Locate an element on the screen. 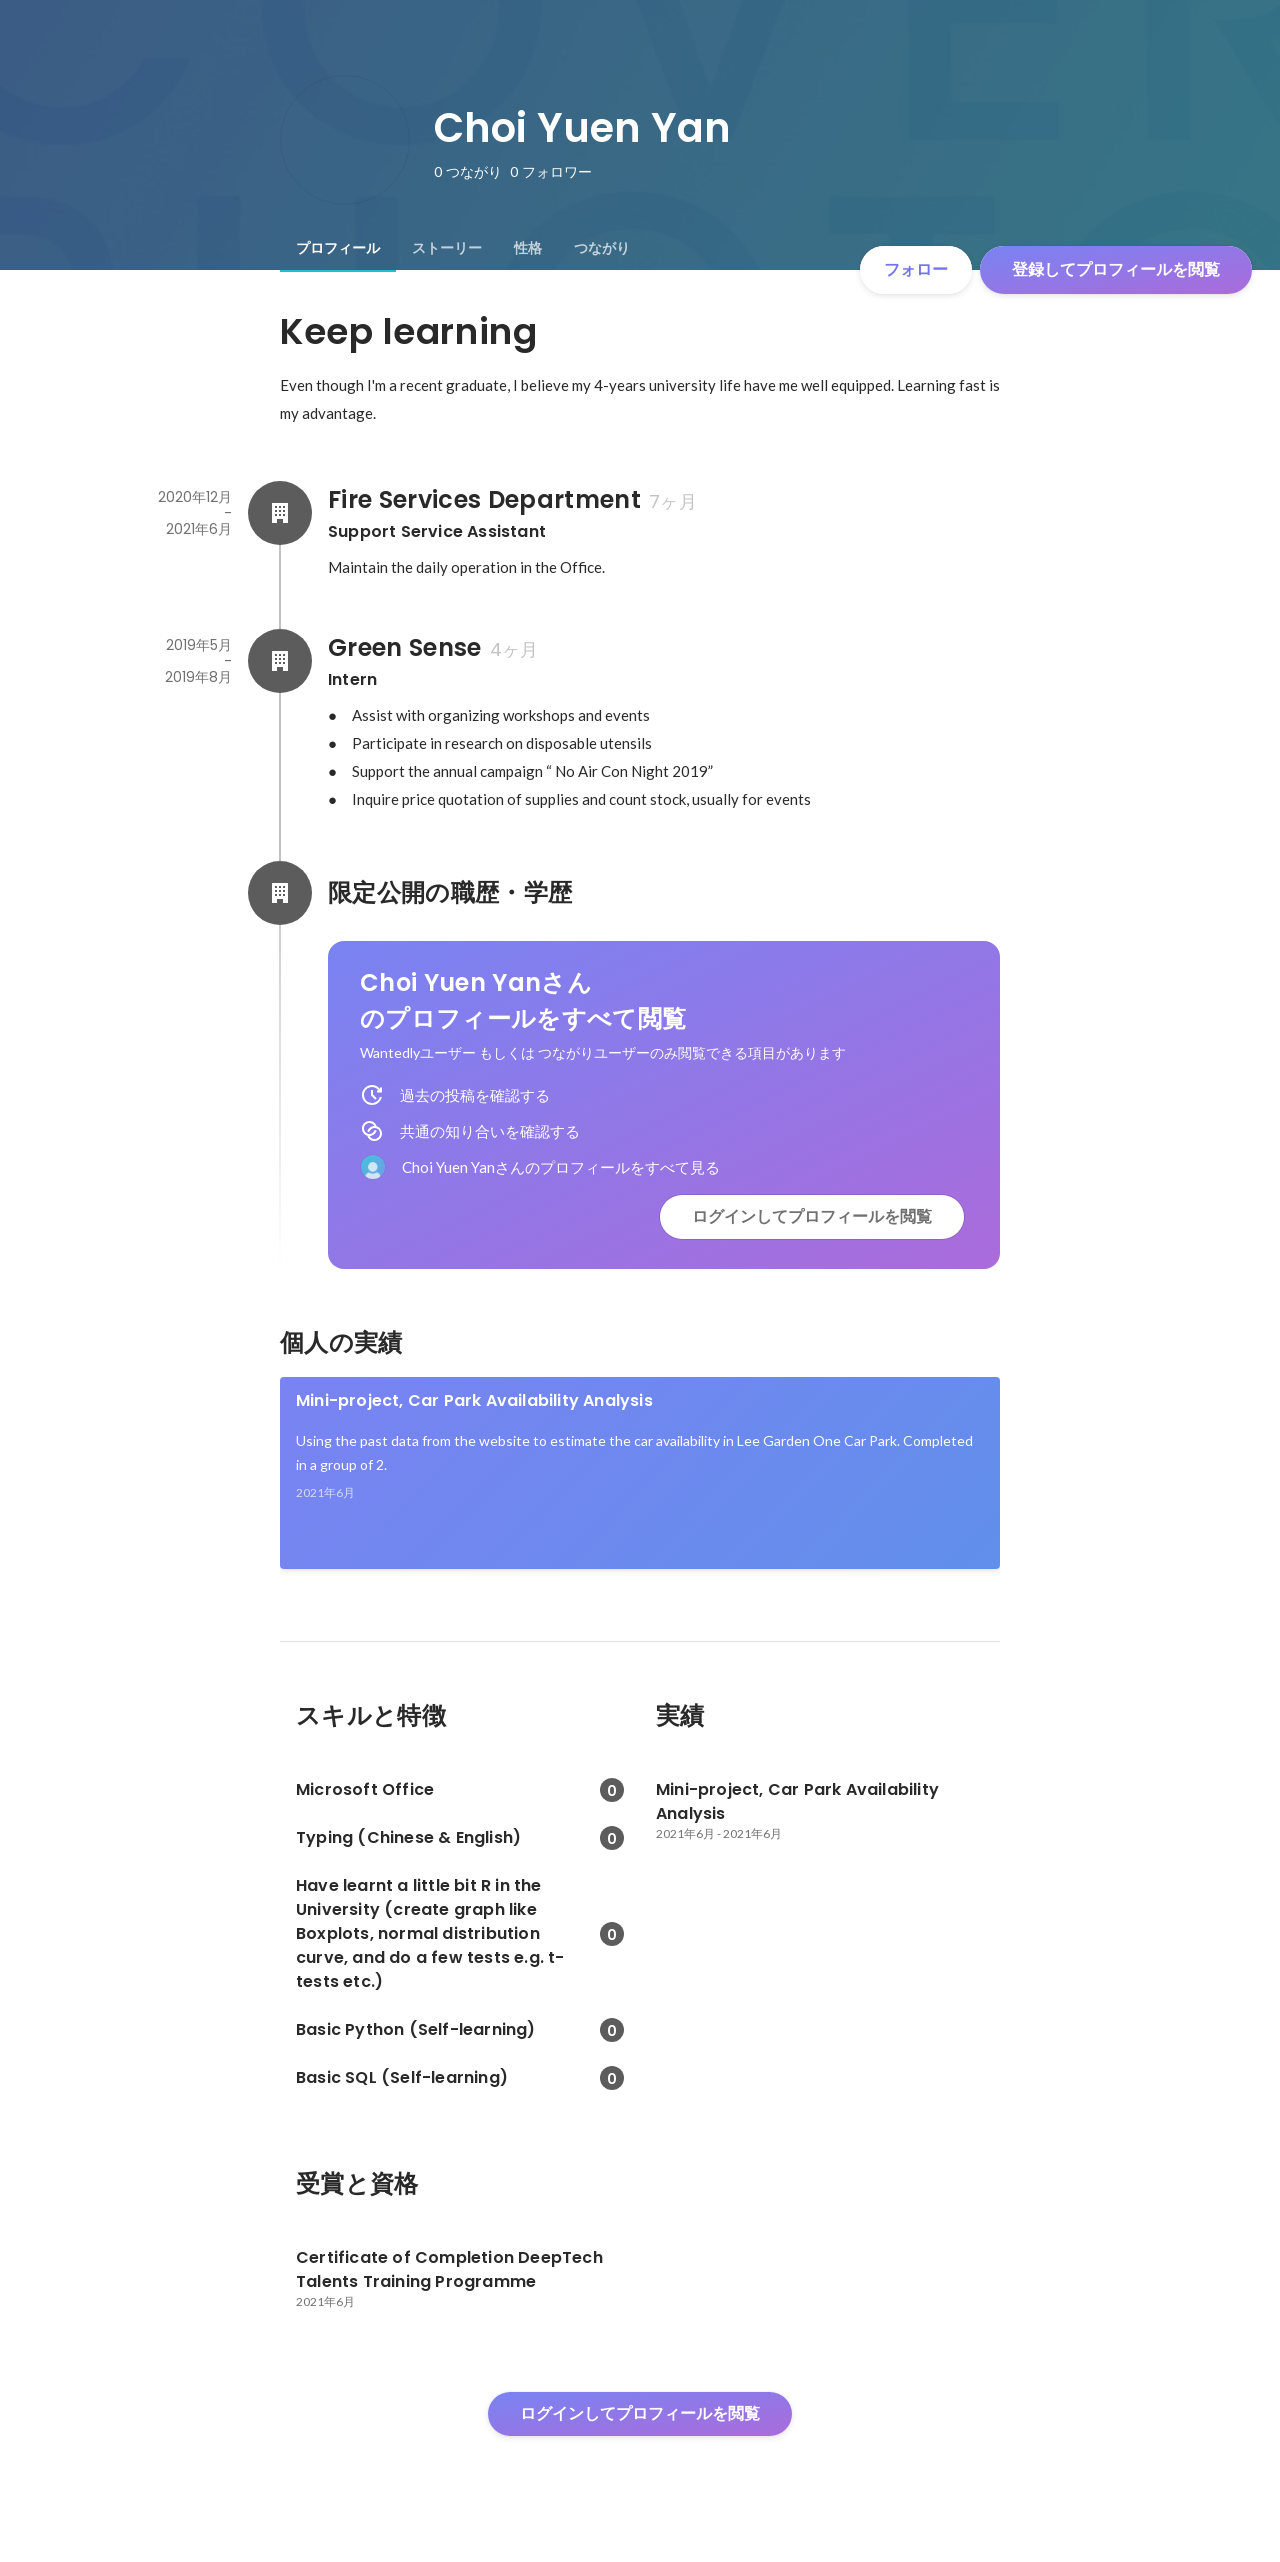  [Fire Services Departmentの会社情報] is located at coordinates (280, 513).